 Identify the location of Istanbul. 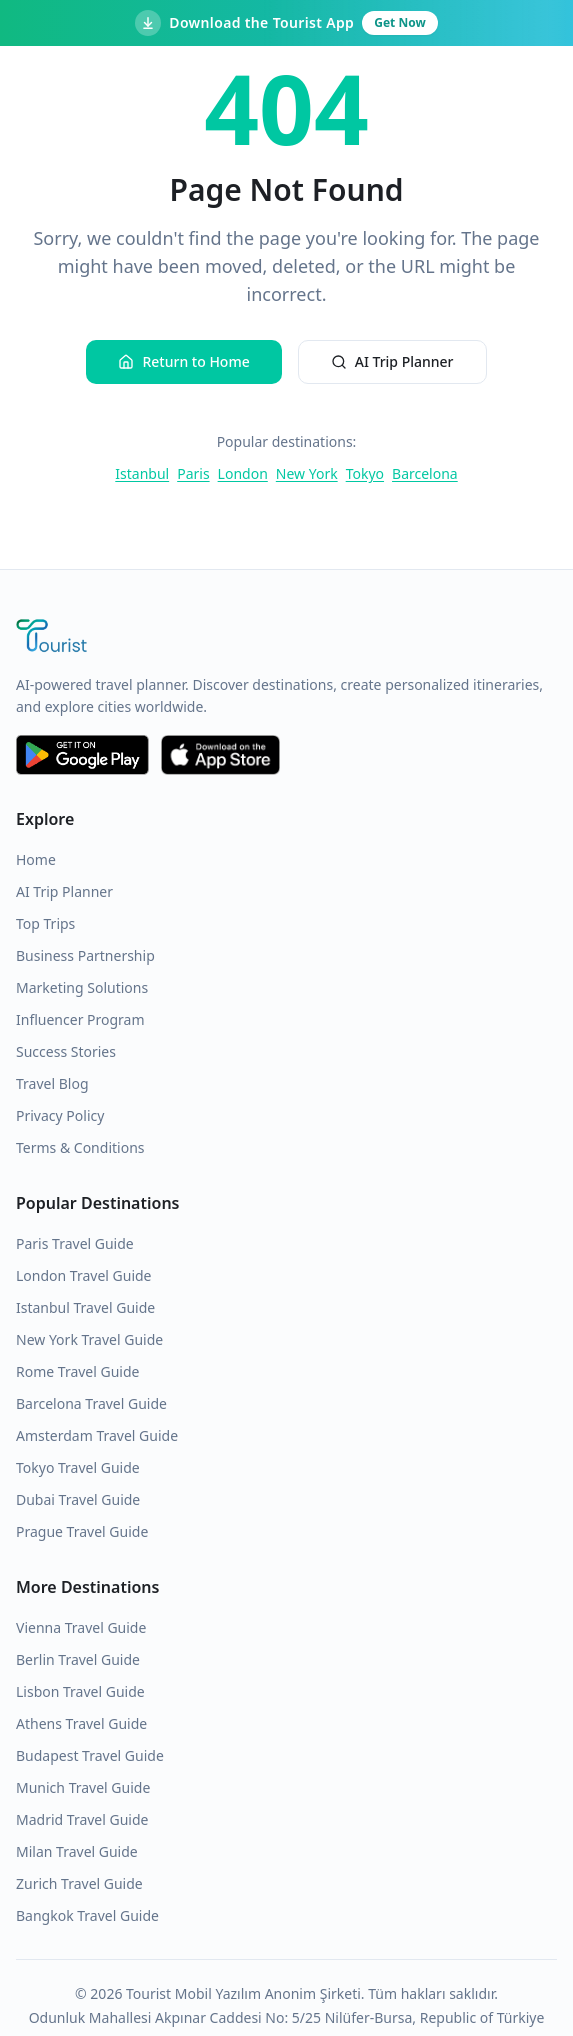
(142, 473).